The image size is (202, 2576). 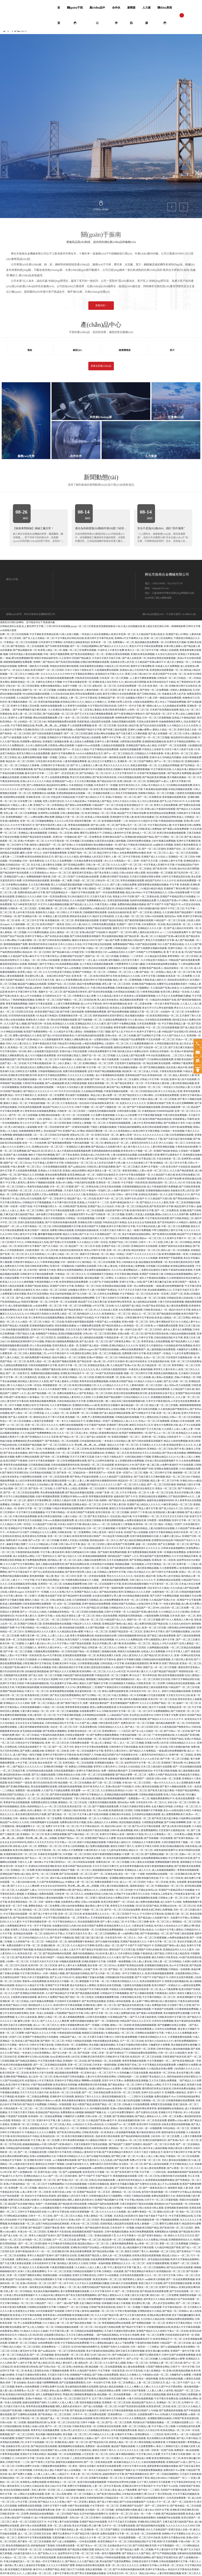 I want to click on 九九99热久久精品在线, so click(x=152, y=2321).